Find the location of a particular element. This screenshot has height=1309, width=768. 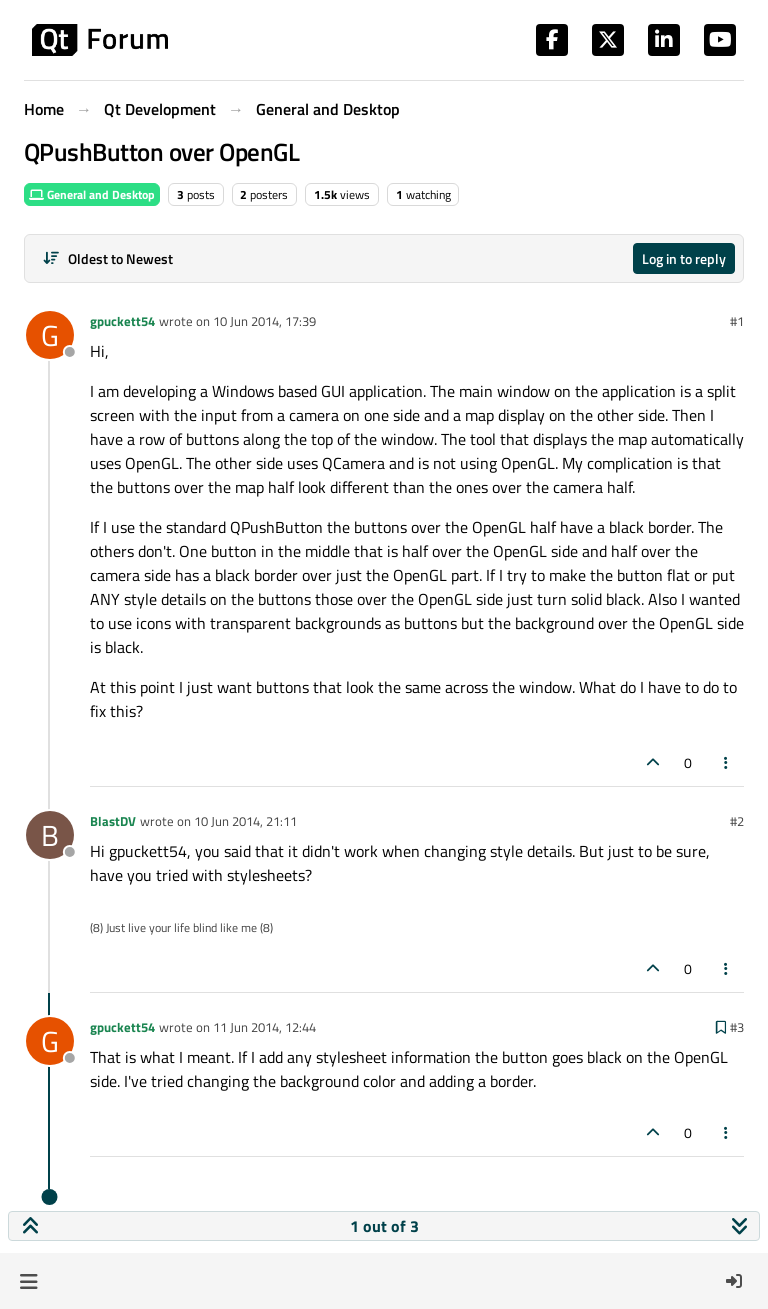

10 Jun 2014, 17:39 is located at coordinates (264, 321).